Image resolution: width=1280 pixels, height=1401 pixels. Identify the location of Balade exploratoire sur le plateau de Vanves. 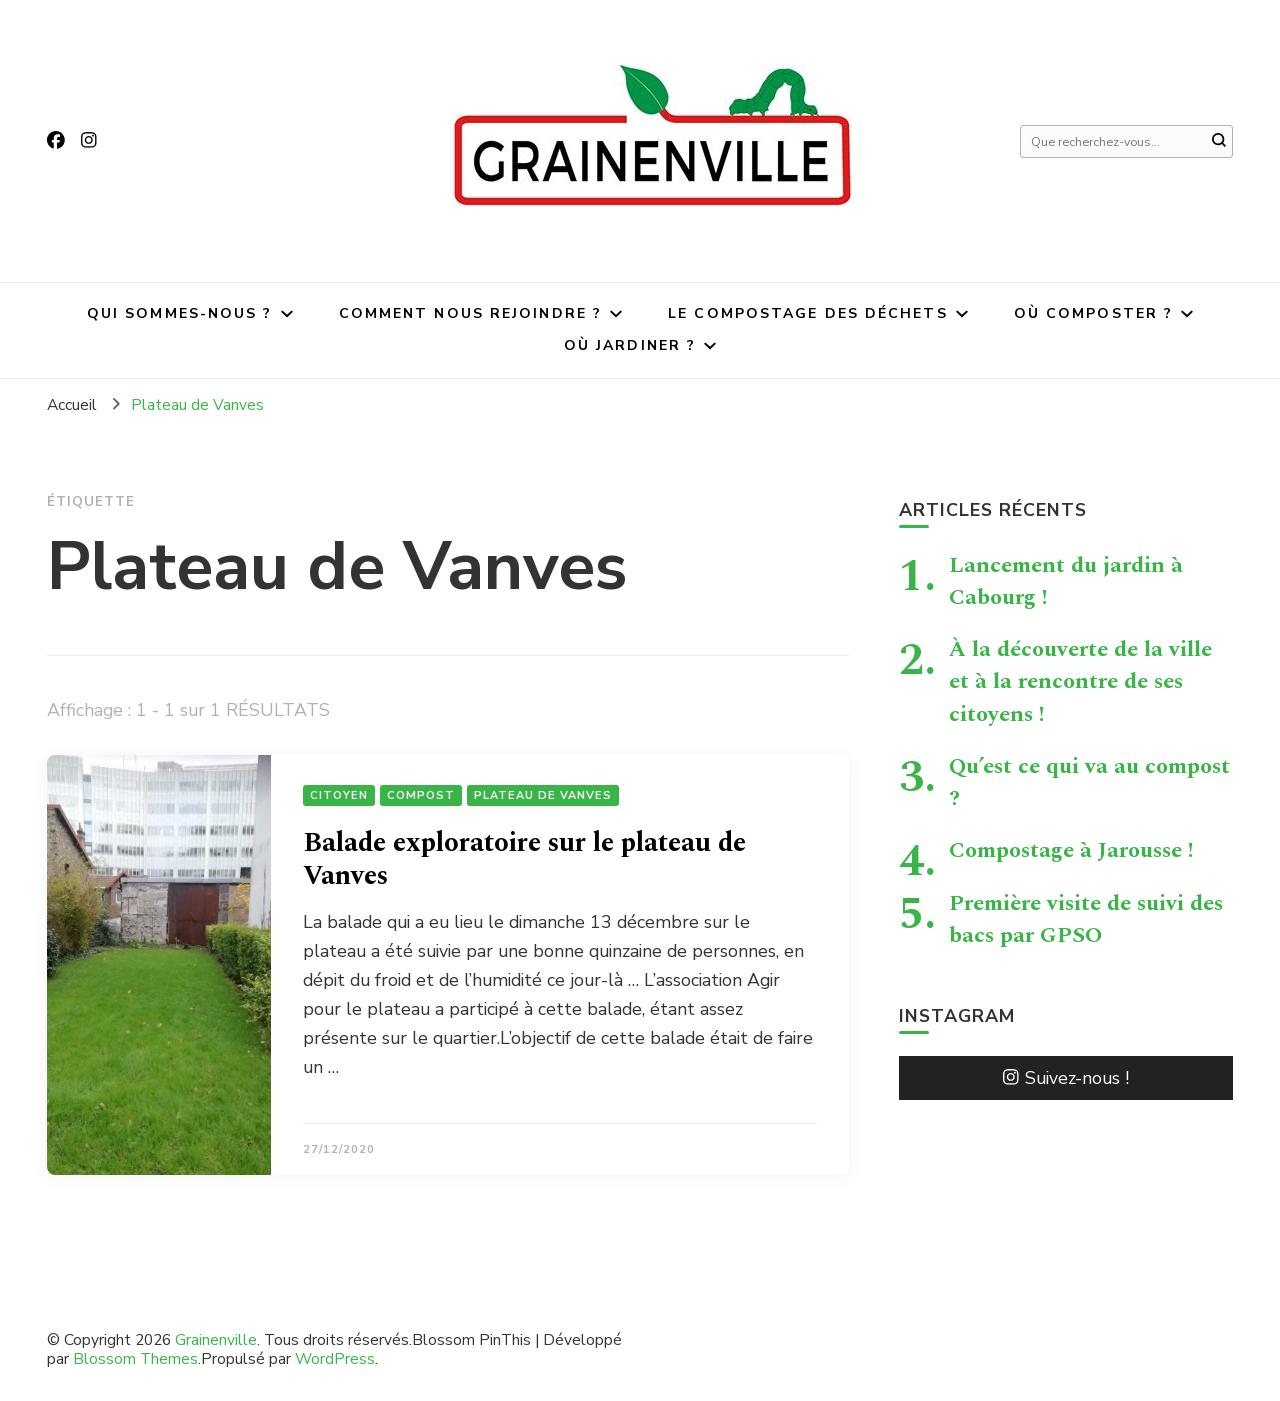
(524, 859).